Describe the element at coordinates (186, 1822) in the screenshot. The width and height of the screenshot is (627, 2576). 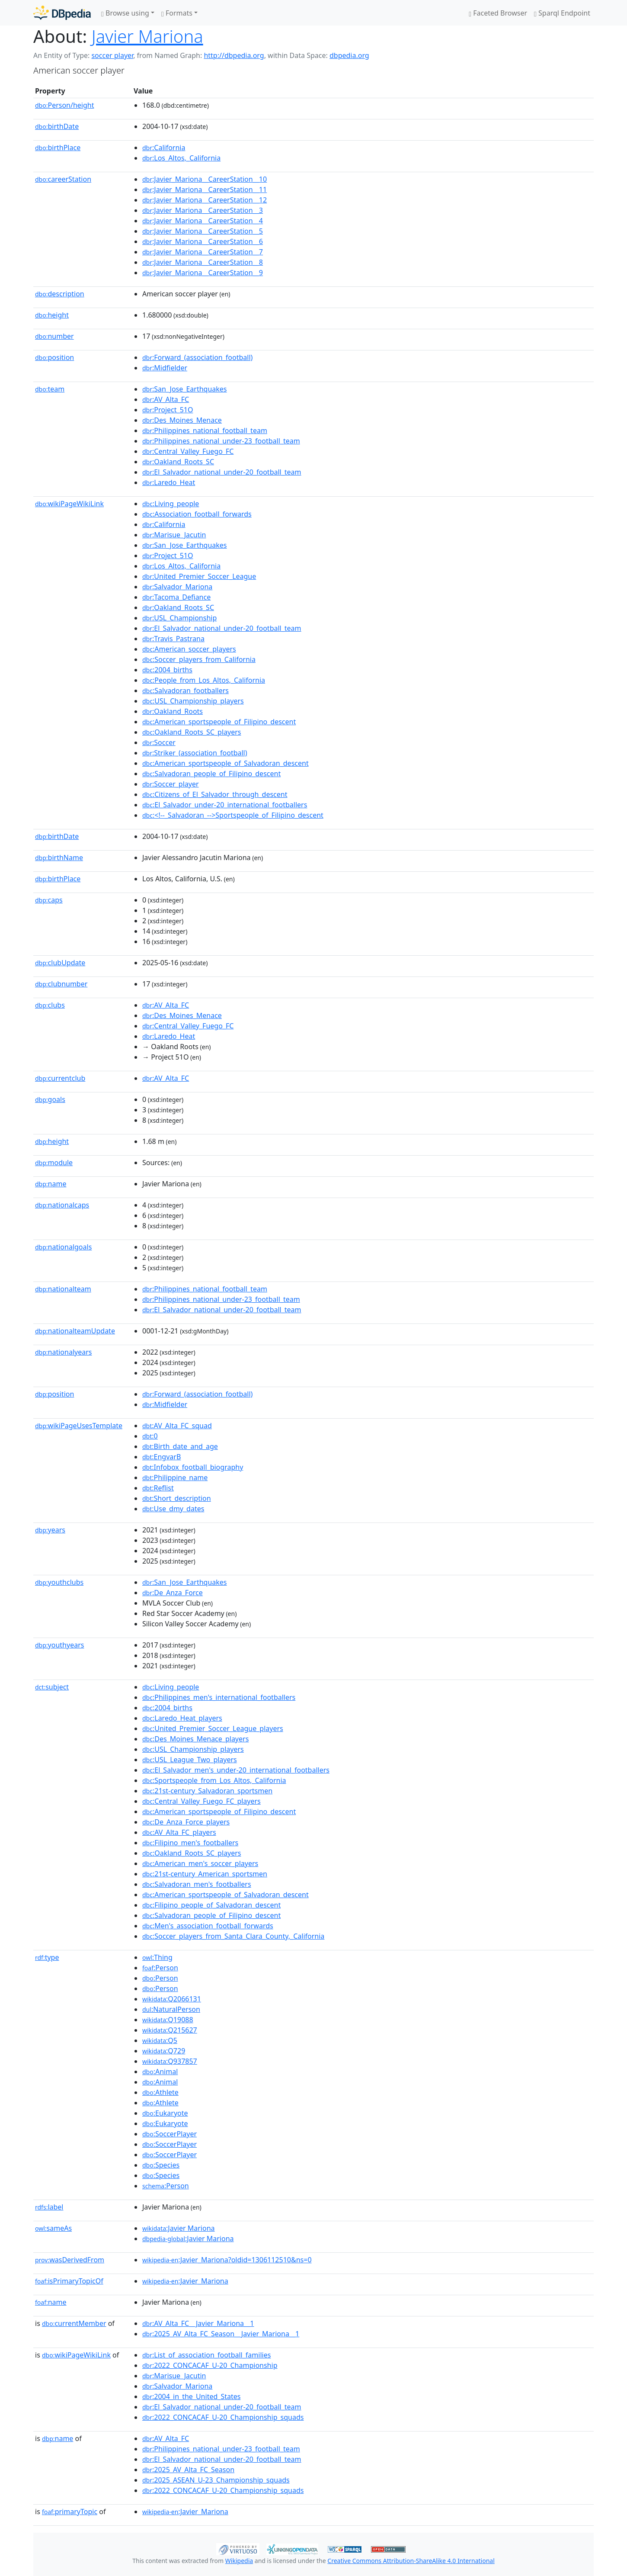
I see `:De_Anza_Force_players` at that location.